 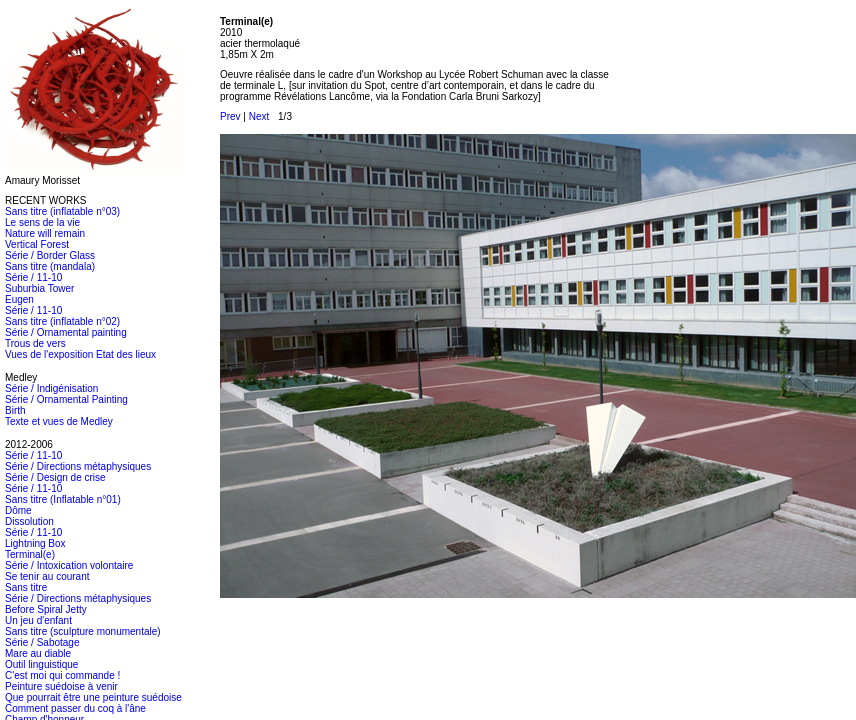 What do you see at coordinates (35, 343) in the screenshot?
I see `Trous de vers` at bounding box center [35, 343].